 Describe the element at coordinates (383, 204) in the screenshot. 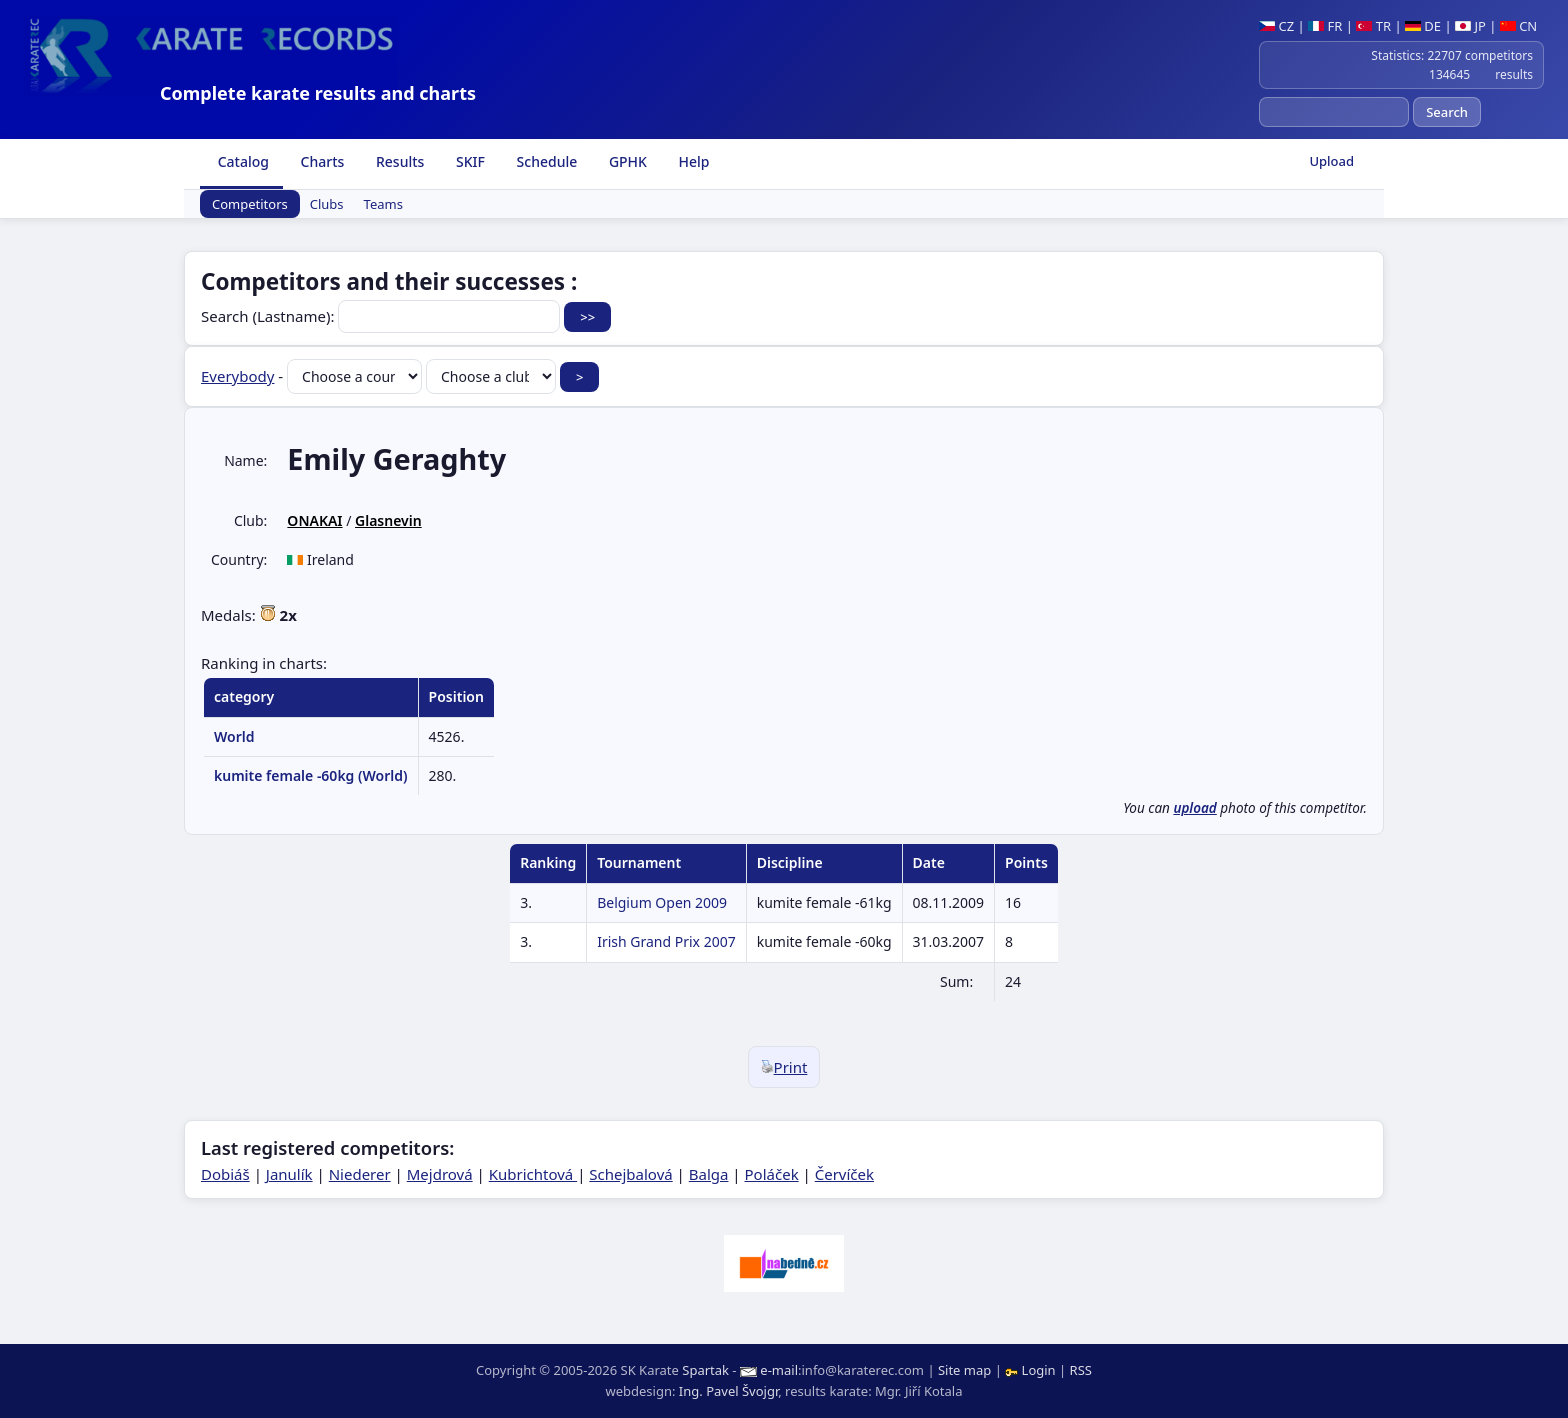

I see `Teams` at that location.